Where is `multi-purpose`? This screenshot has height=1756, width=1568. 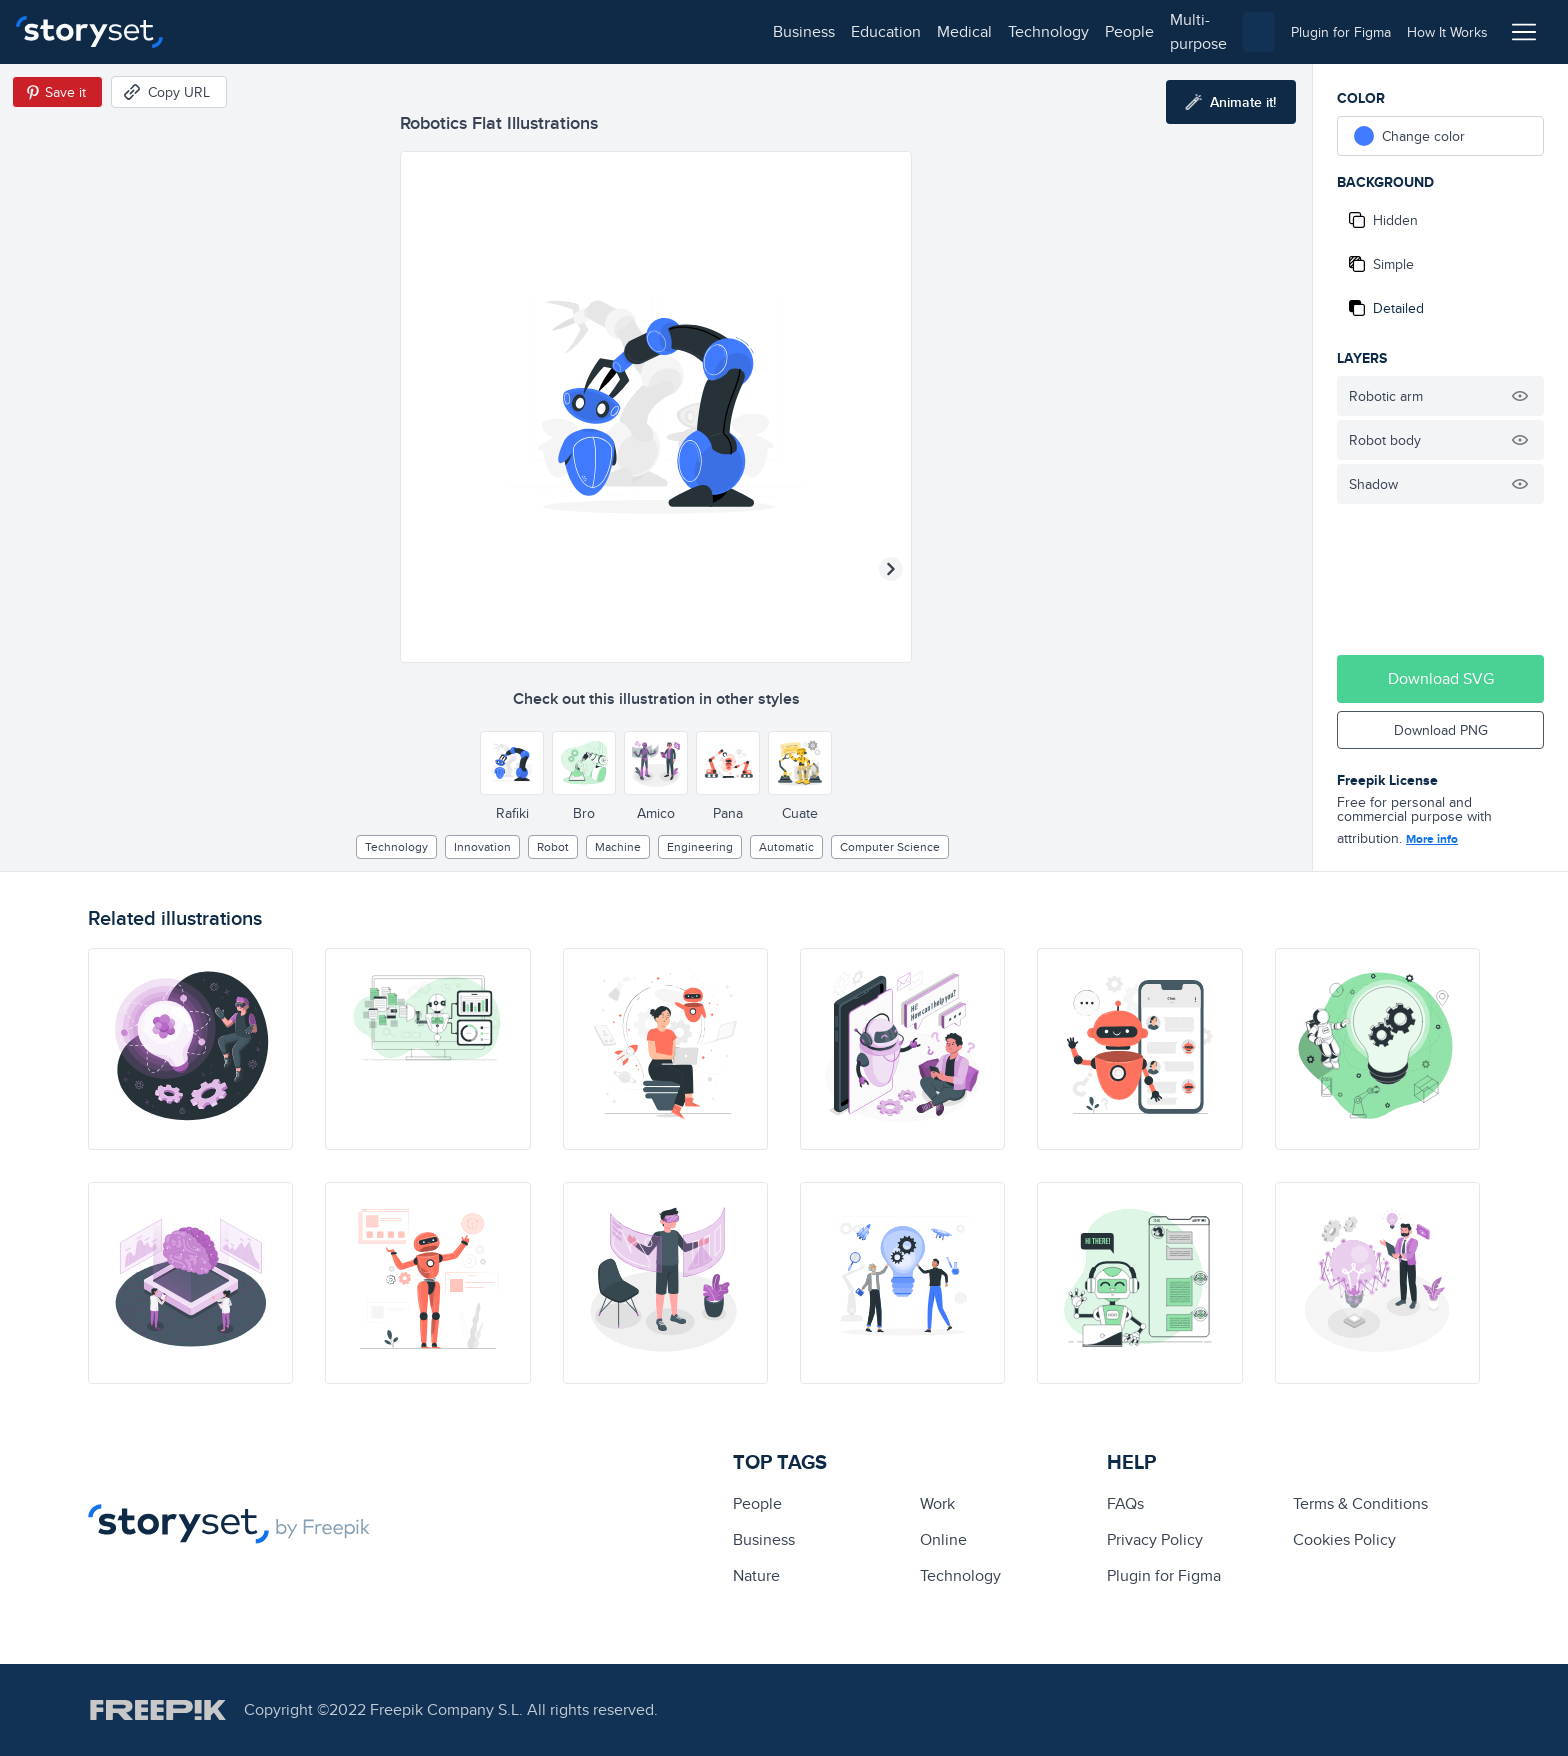 multi-purpose is located at coordinates (640, 31).